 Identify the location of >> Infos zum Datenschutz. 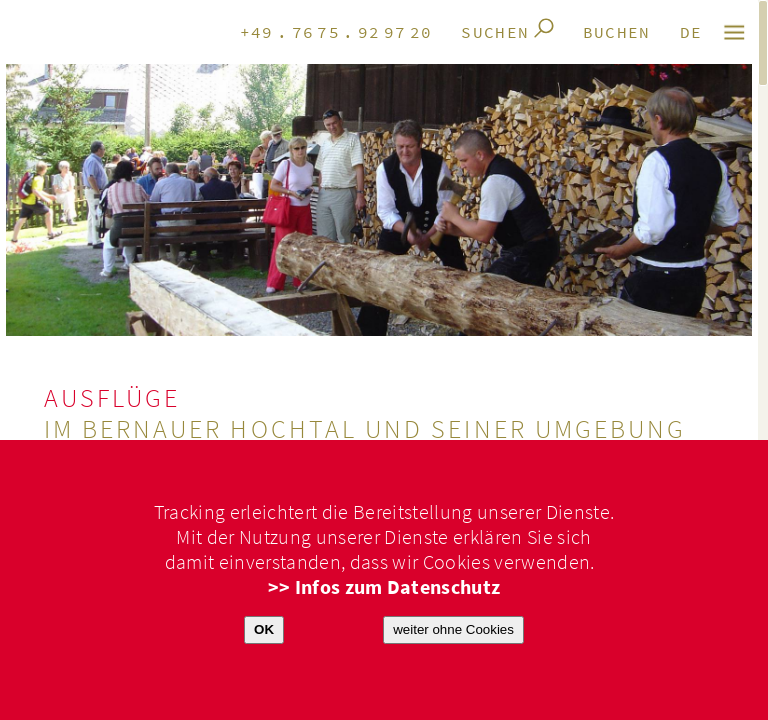
(384, 587).